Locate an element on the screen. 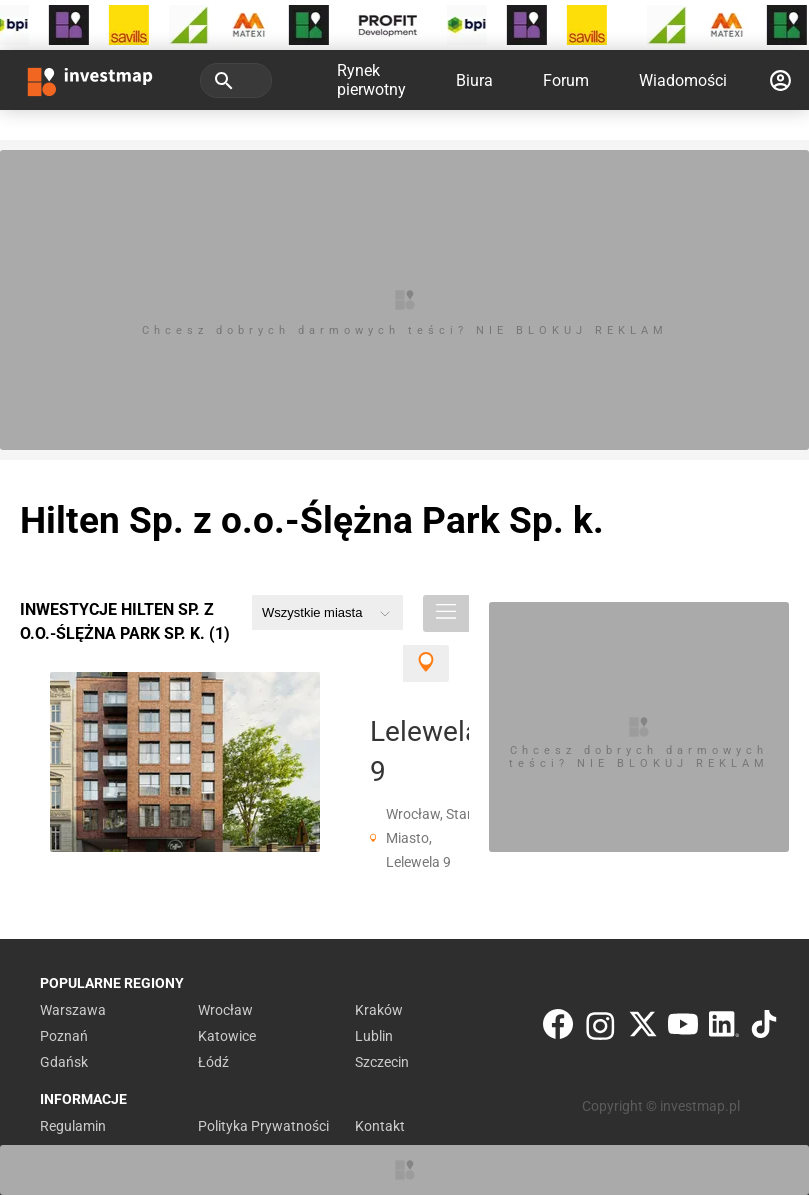 Image resolution: width=809 pixels, height=1195 pixels. [TikTok] is located at coordinates (764, 1028).